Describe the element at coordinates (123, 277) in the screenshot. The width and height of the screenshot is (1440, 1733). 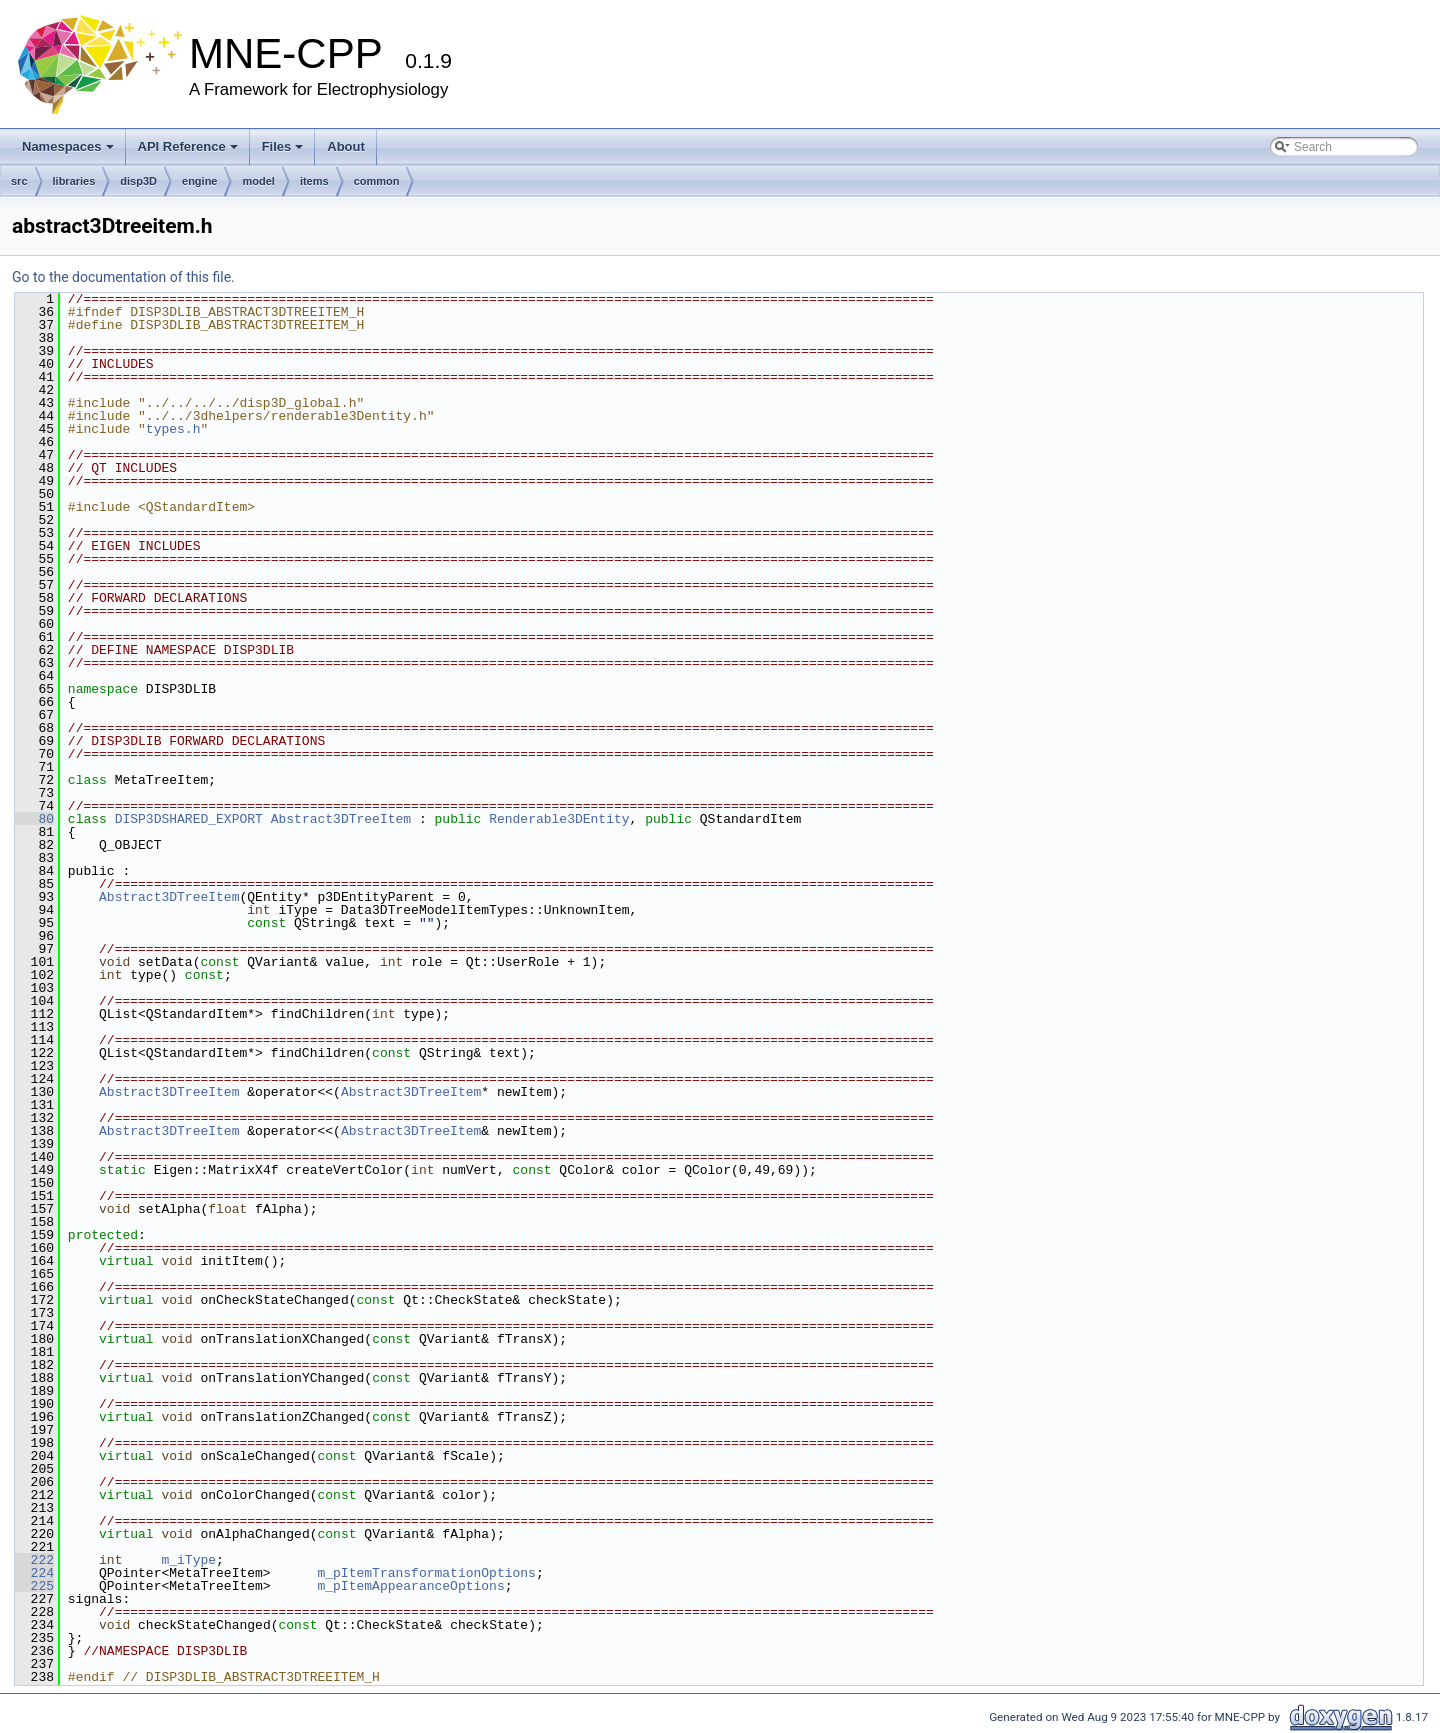
I see `Go to the documentation of this file.` at that location.